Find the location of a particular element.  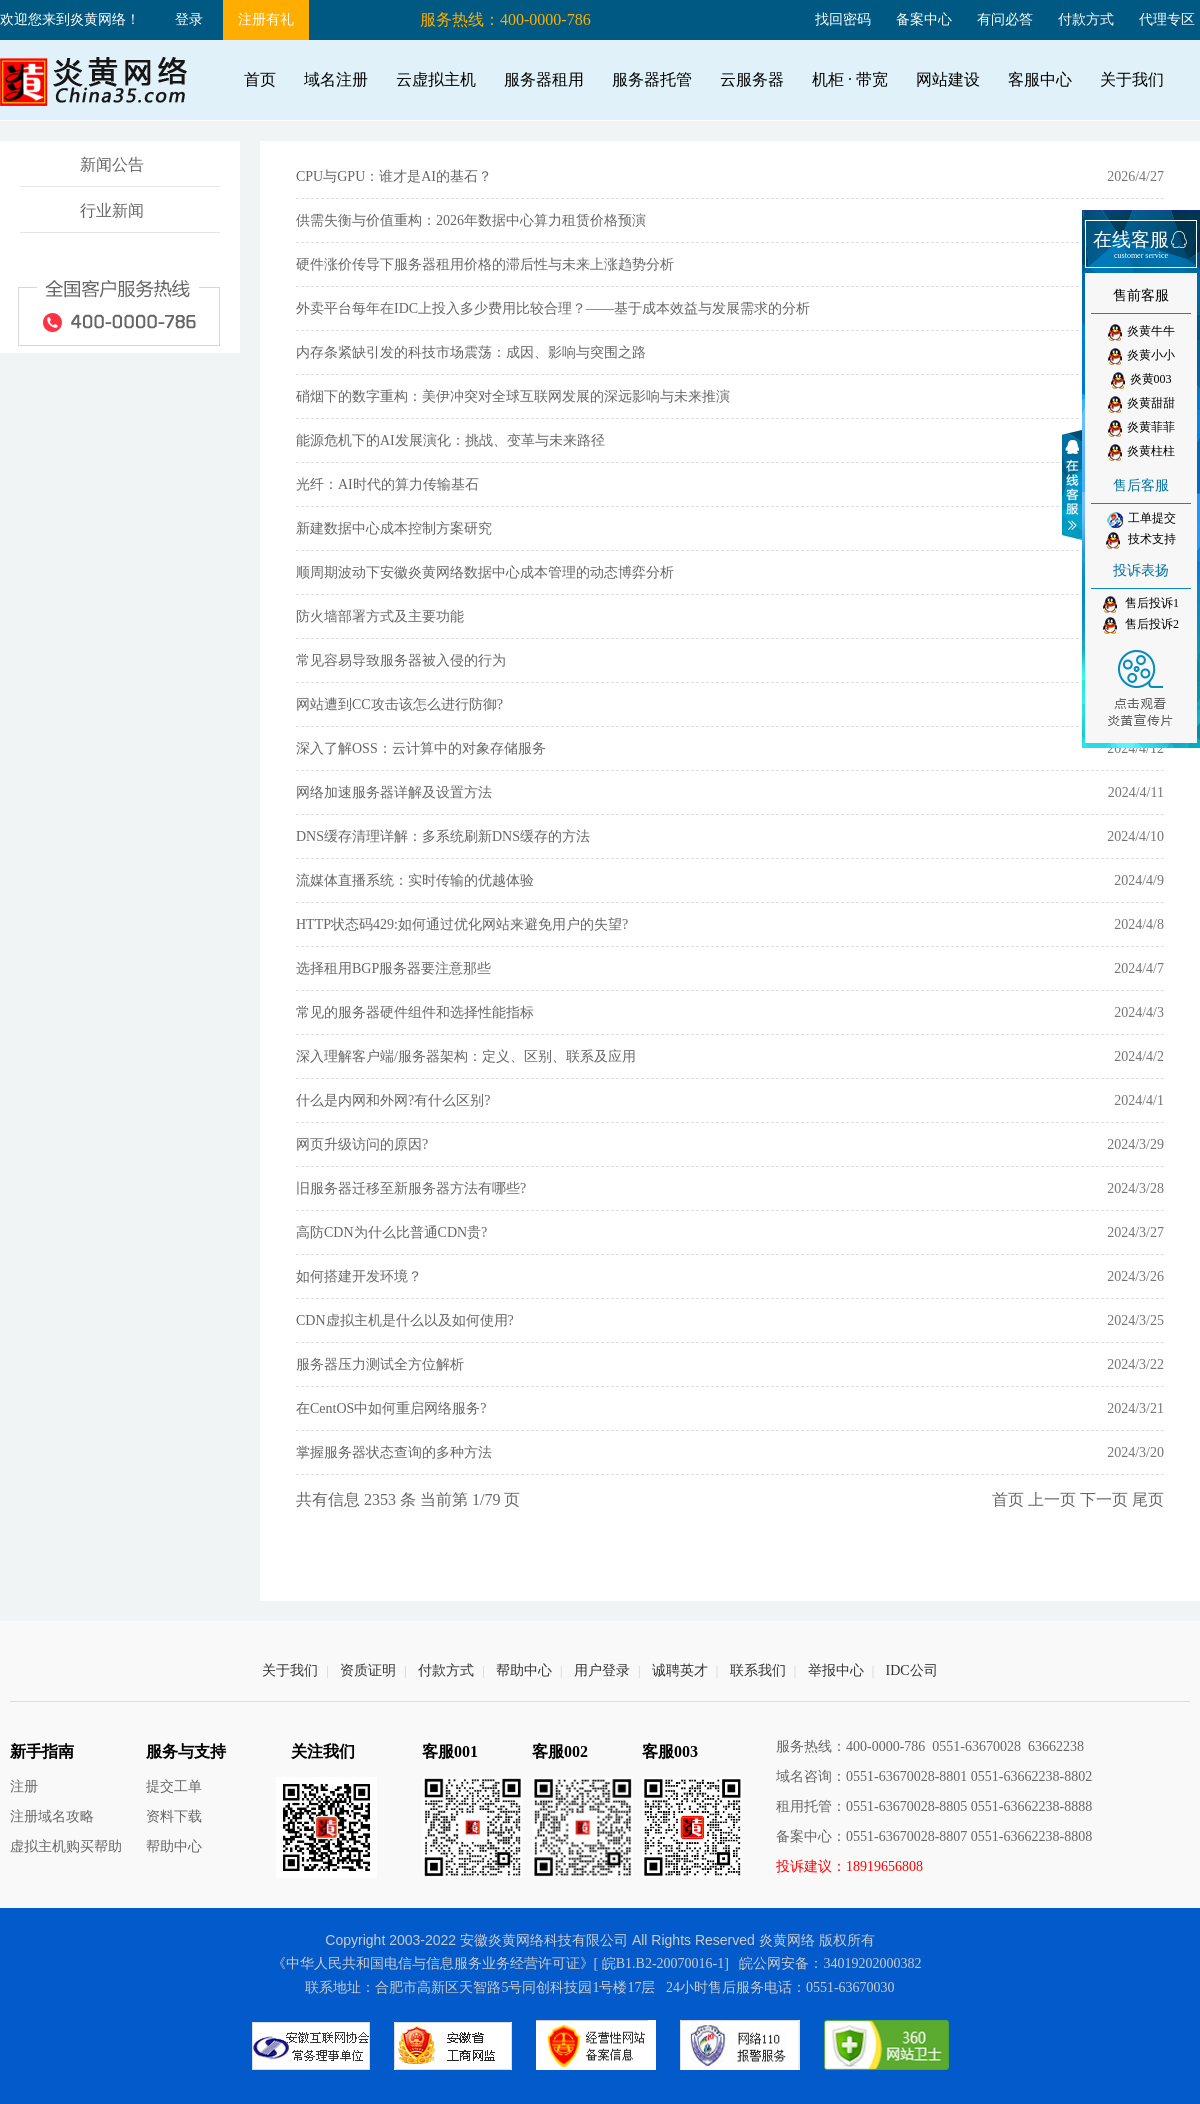

外卖平台每年在IDC上投入多少费用比较合理？——基于成本效益与发展需求的分析 is located at coordinates (553, 308).